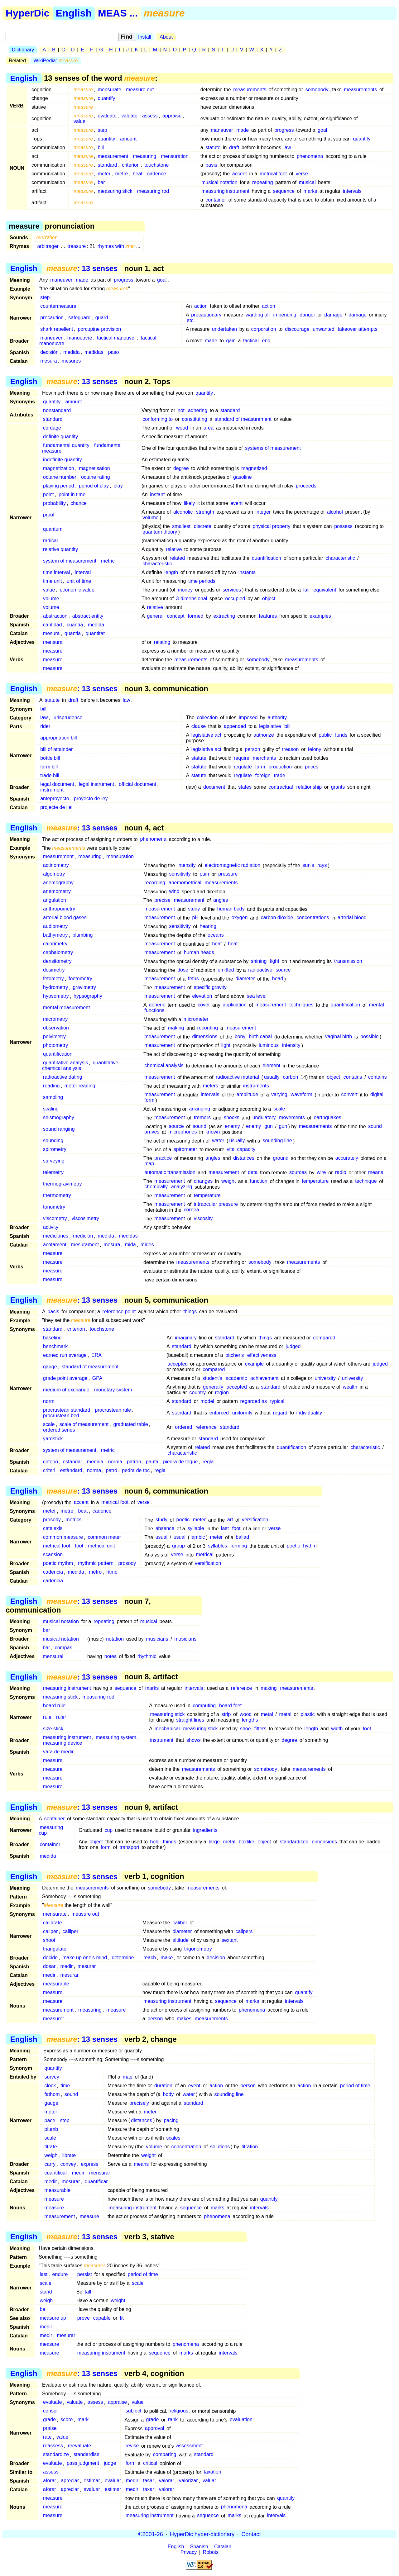 This screenshot has height=2576, width=399. Describe the element at coordinates (66, 2419) in the screenshot. I see `score` at that location.